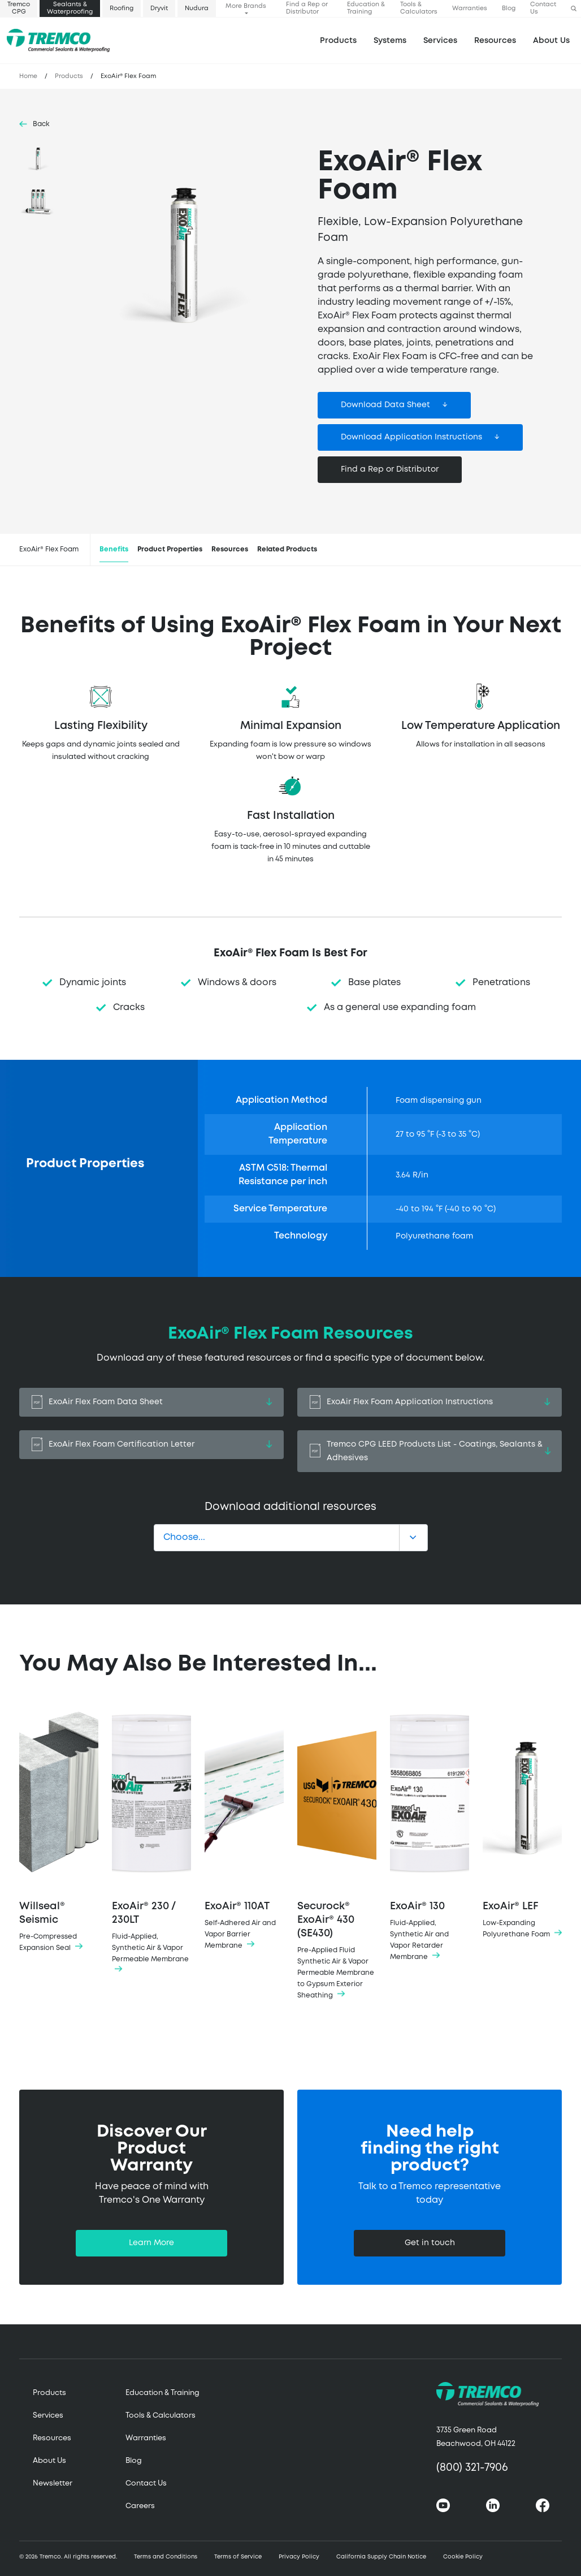 This screenshot has width=581, height=2576. Describe the element at coordinates (169, 549) in the screenshot. I see `Product Properties` at that location.